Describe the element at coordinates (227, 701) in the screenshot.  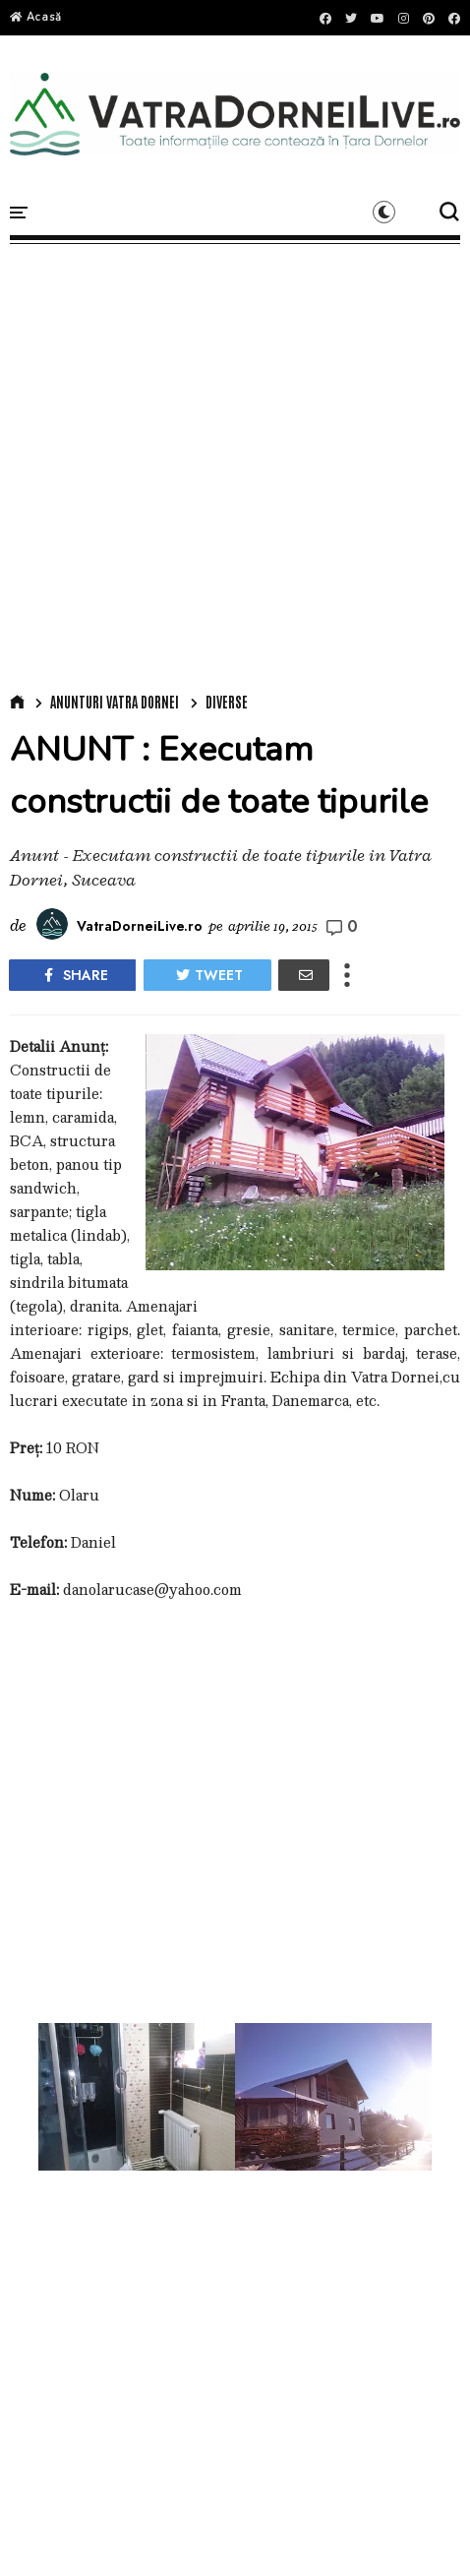
I see `Diverse` at that location.